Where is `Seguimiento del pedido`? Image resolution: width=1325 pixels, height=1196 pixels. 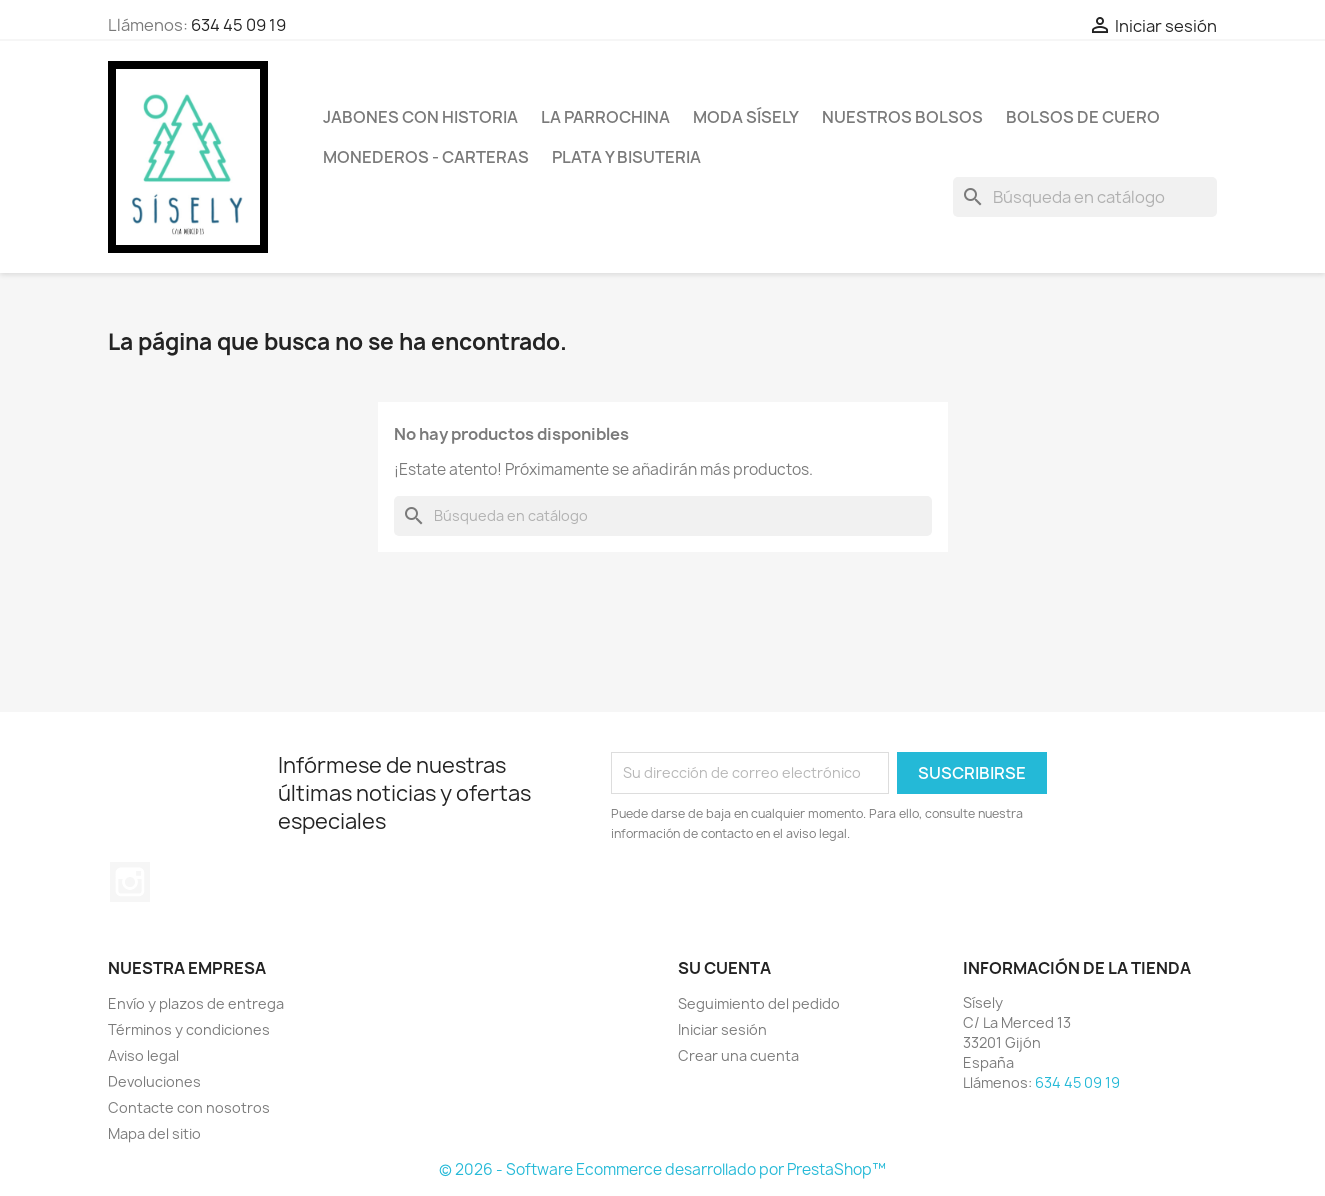 Seguimiento del pedido is located at coordinates (759, 1003).